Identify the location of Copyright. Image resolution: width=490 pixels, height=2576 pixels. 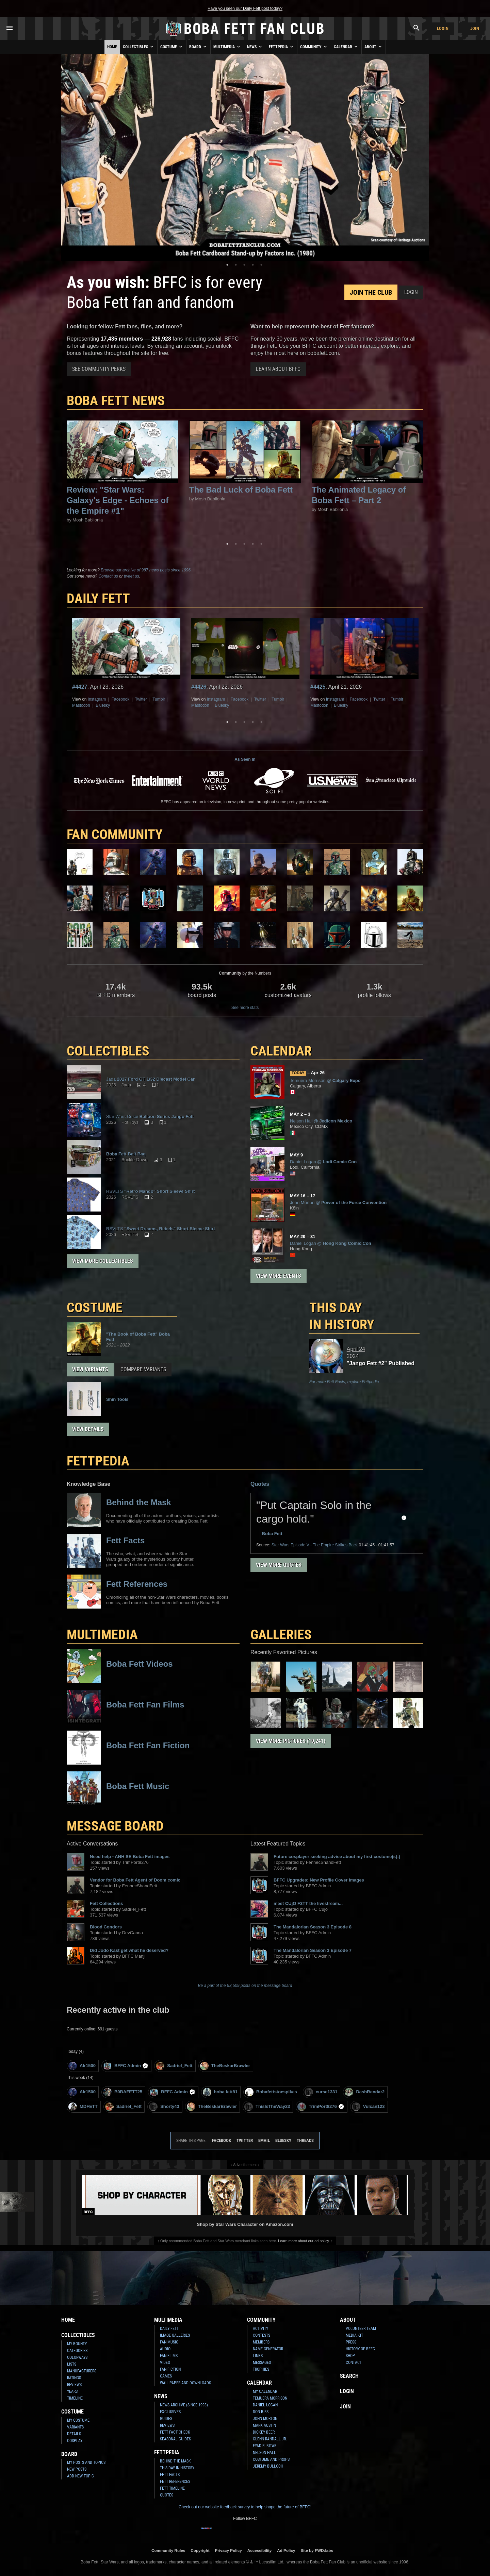
(200, 2550).